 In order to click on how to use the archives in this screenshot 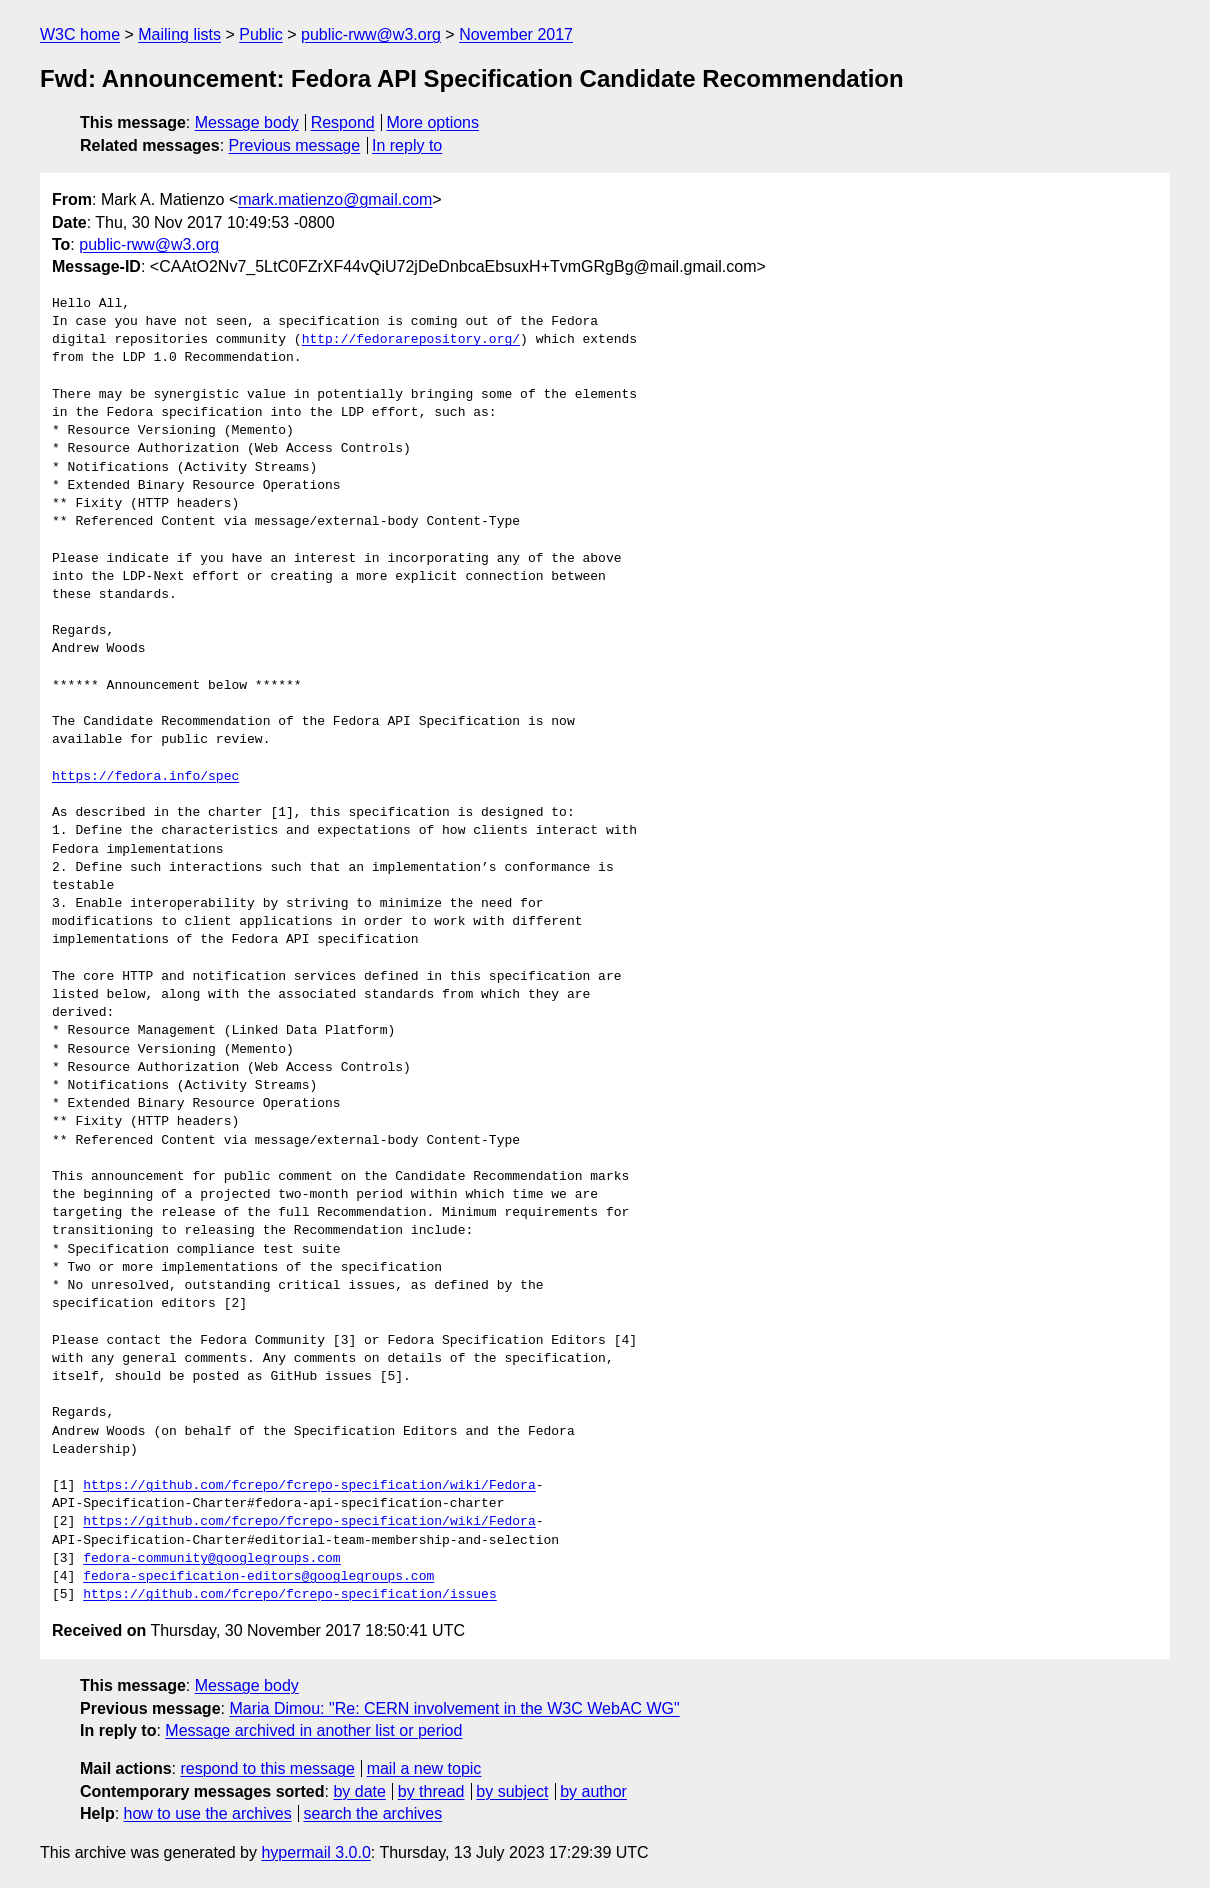, I will do `click(208, 1813)`.